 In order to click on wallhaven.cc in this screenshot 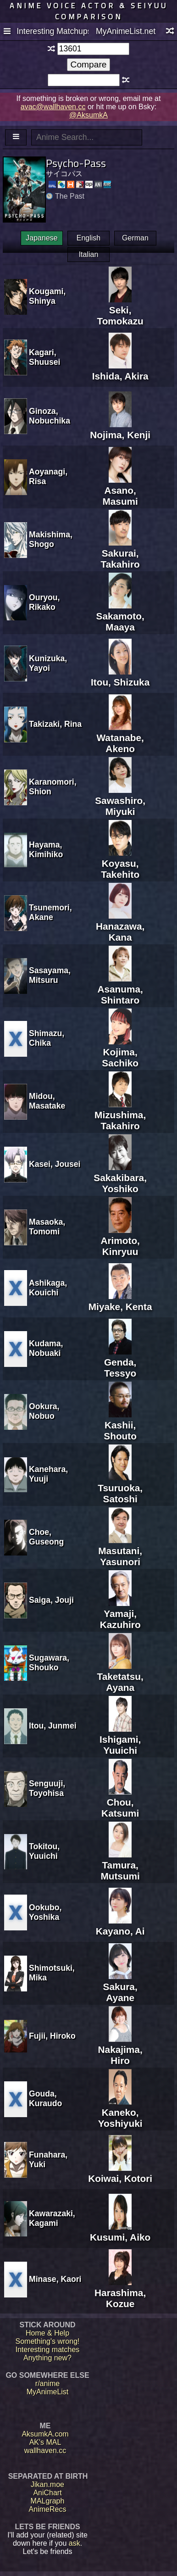, I will do `click(45, 2450)`.